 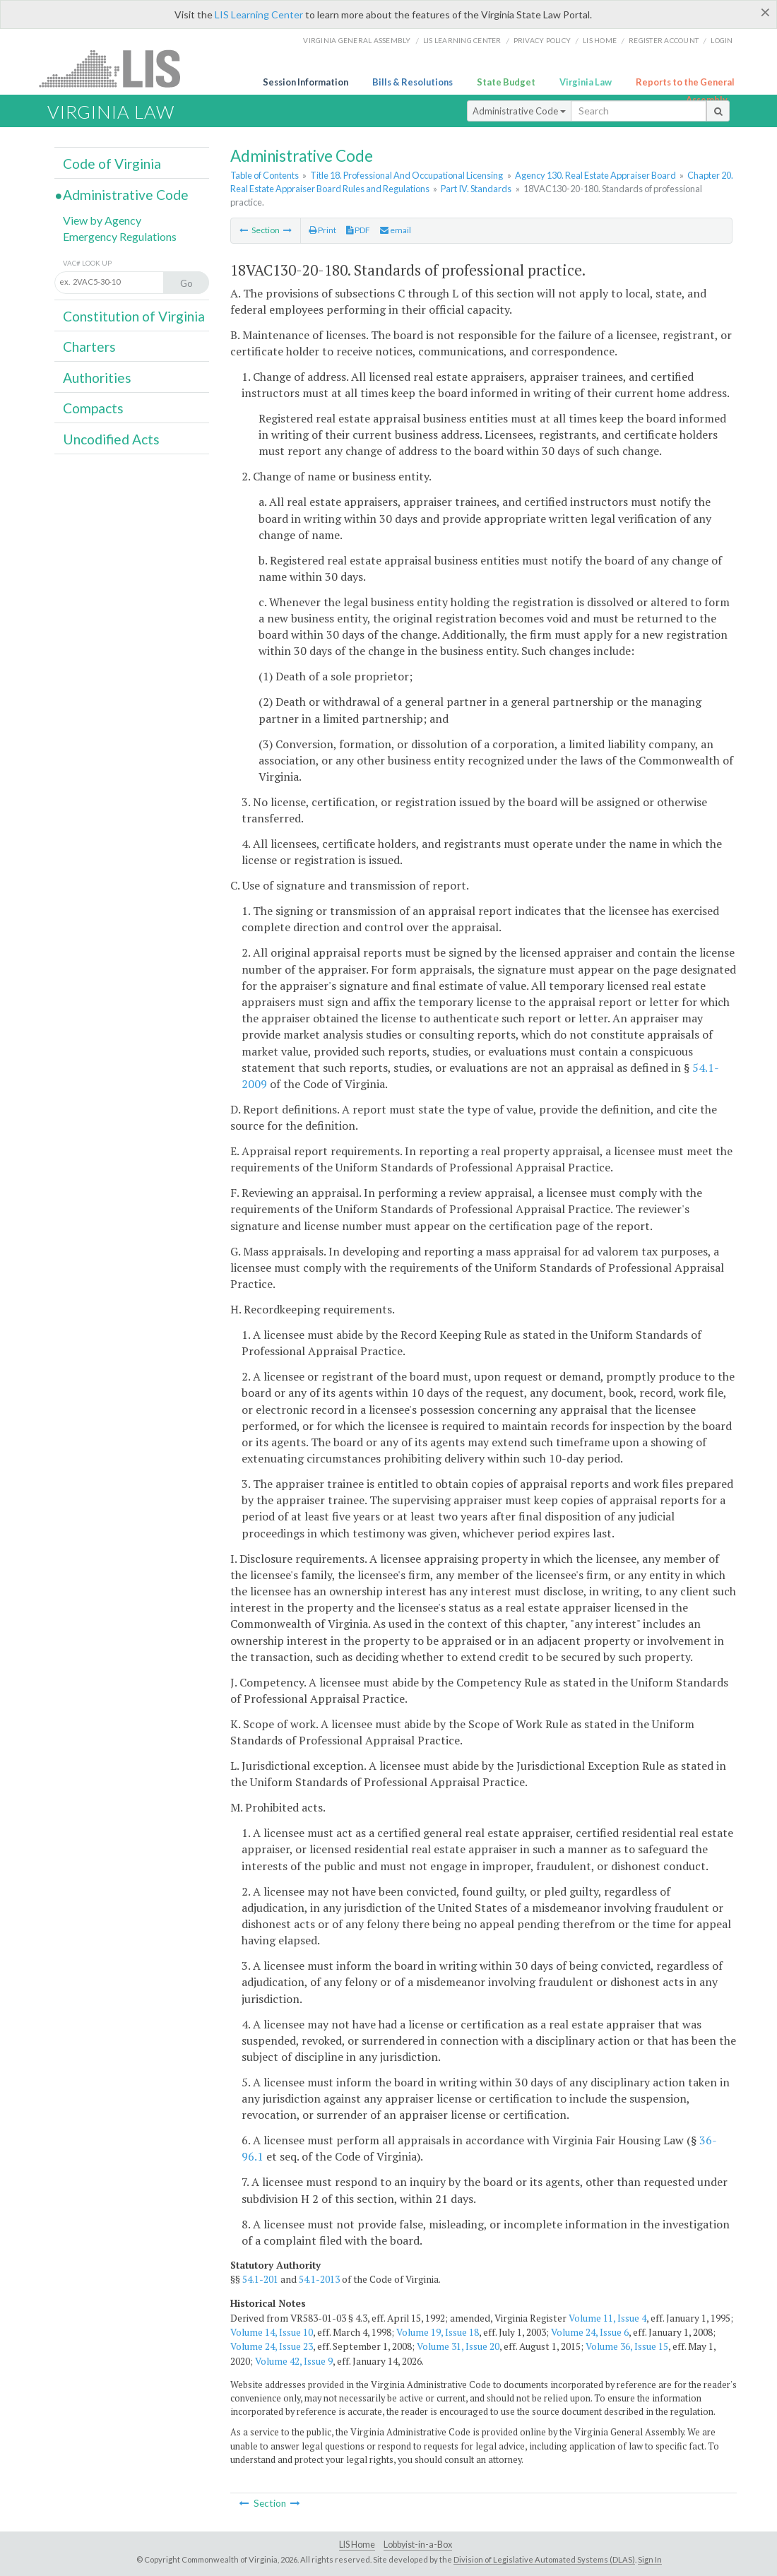 What do you see at coordinates (506, 82) in the screenshot?
I see `State Budget` at bounding box center [506, 82].